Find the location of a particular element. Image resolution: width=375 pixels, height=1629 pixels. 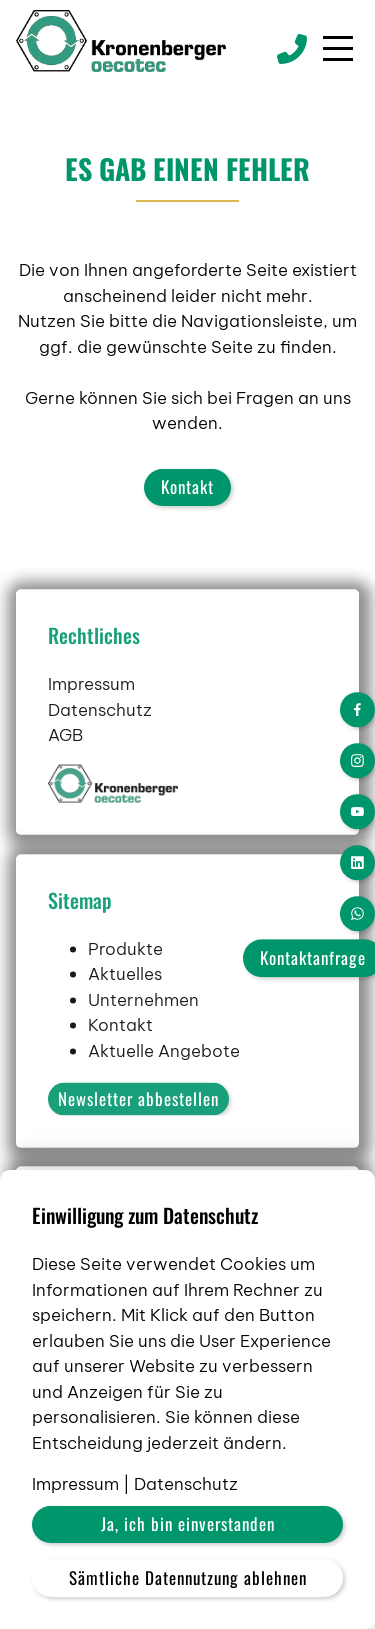

AGB is located at coordinates (65, 777).